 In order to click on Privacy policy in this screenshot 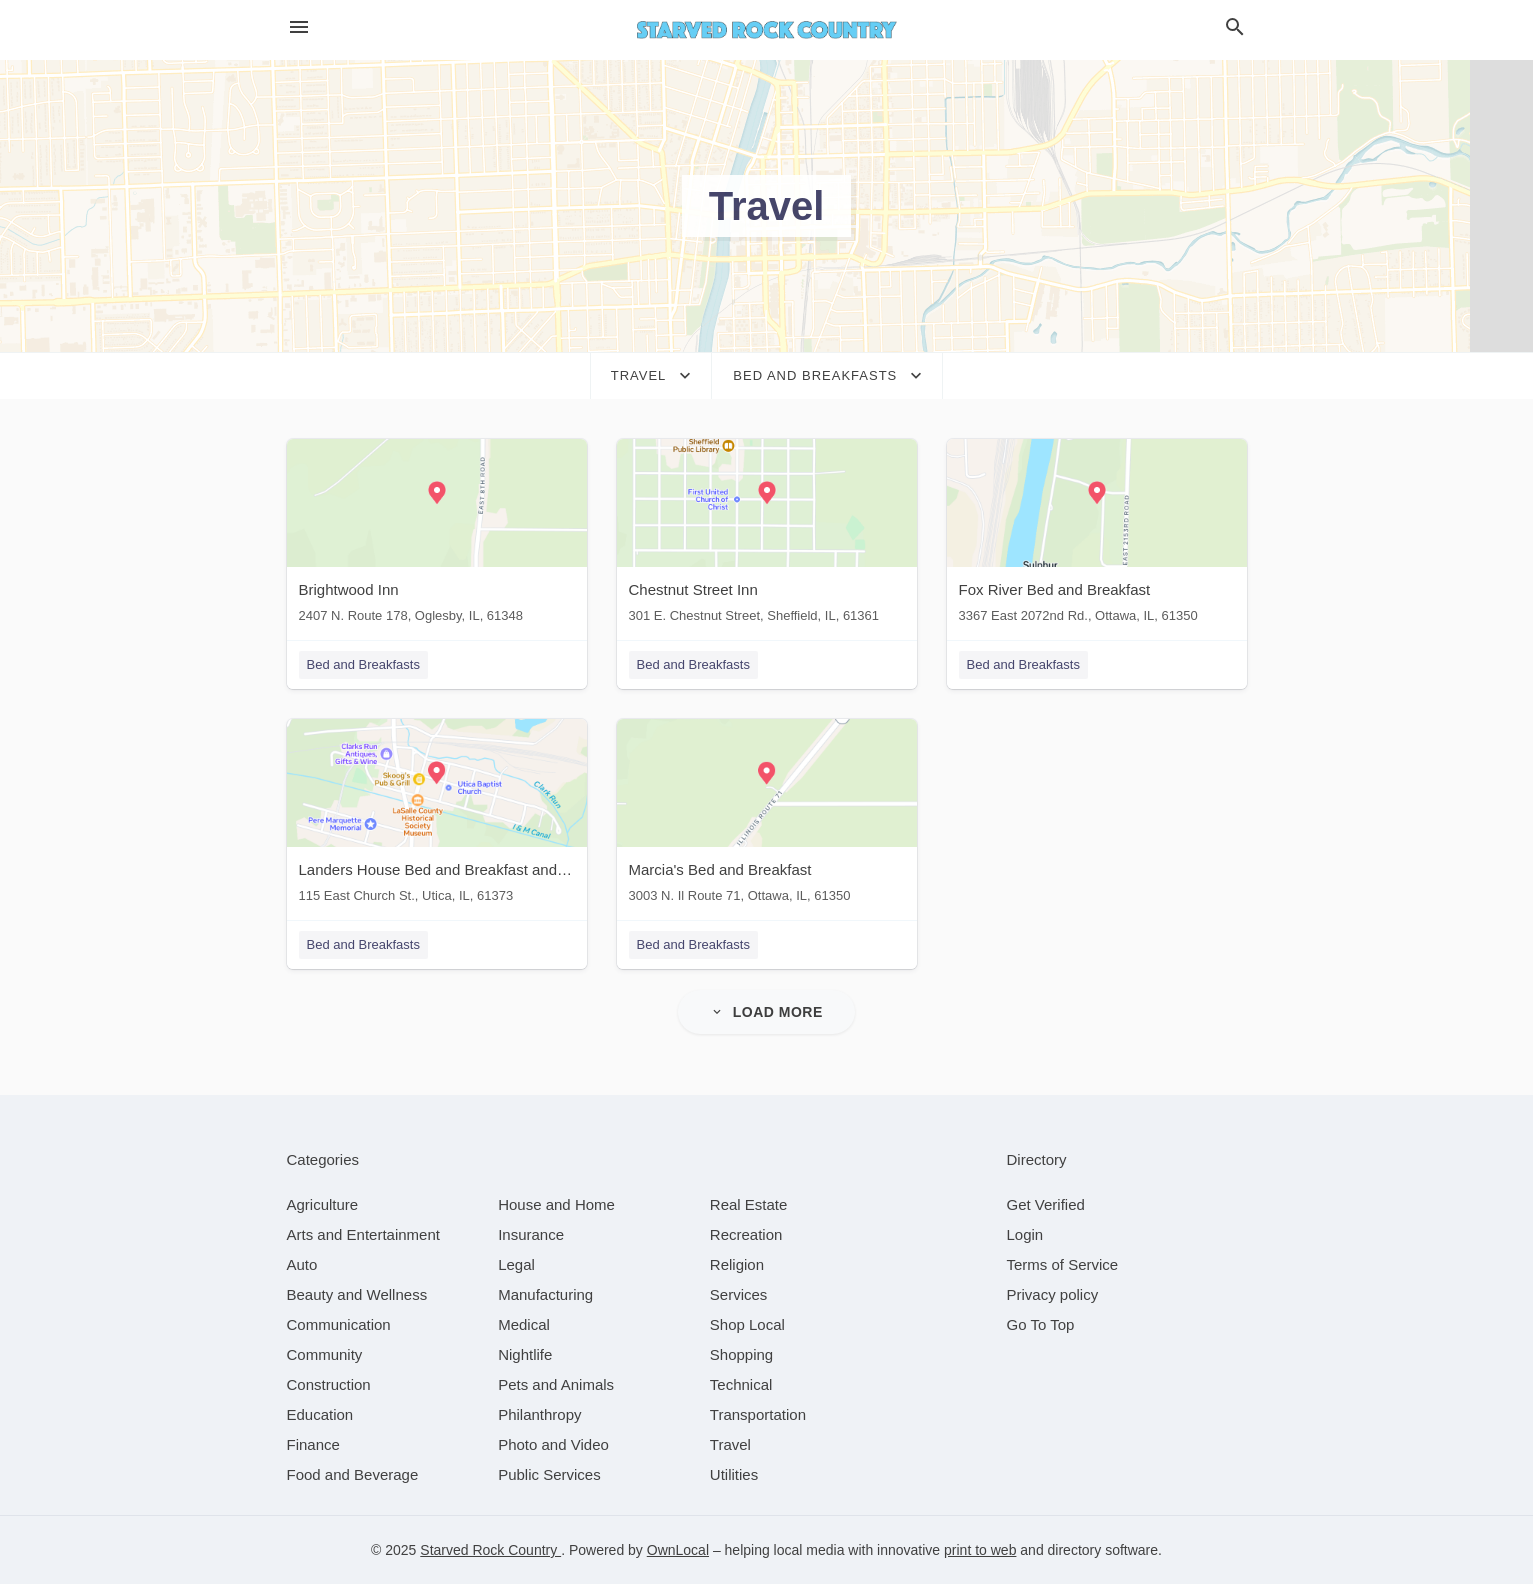, I will do `click(1053, 1294)`.